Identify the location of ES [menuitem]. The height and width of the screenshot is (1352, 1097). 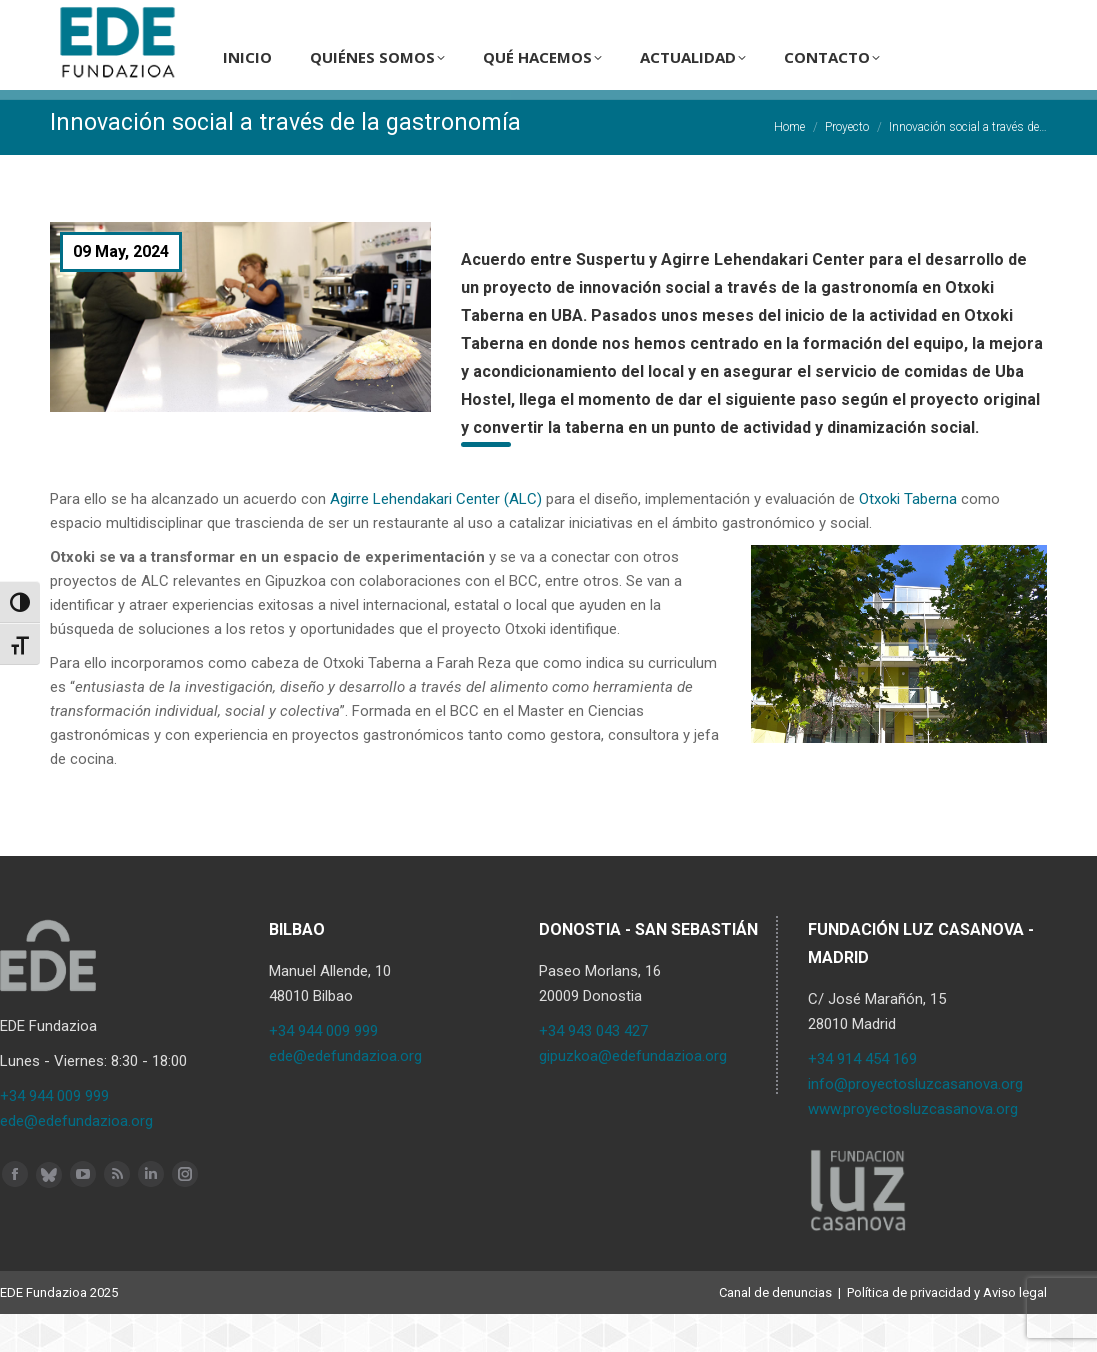
(897, 19).